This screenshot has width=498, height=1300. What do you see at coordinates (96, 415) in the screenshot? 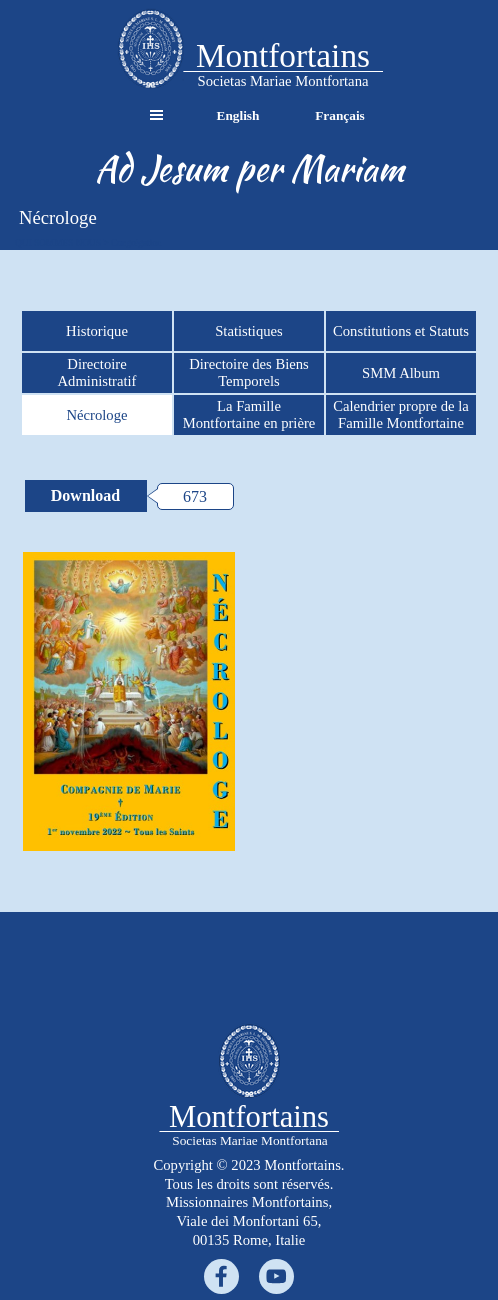
I see `Nécrologe` at bounding box center [96, 415].